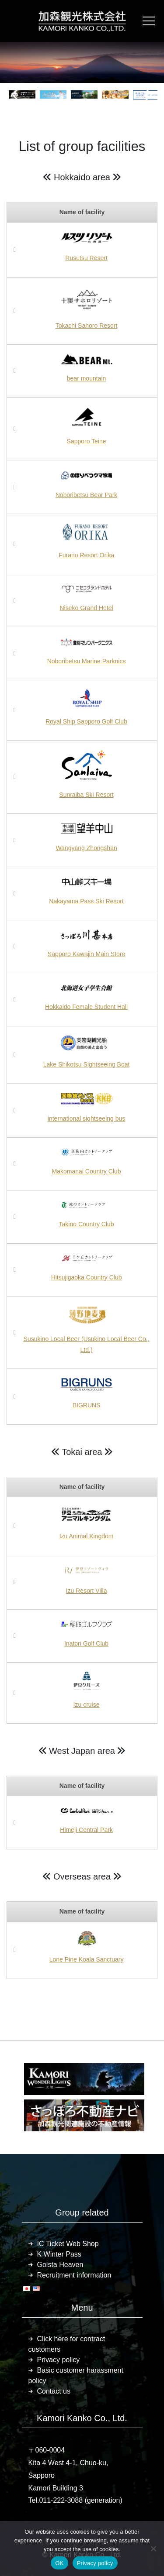 The image size is (164, 2576). Describe the element at coordinates (58, 2359) in the screenshot. I see `Privacy policy` at that location.